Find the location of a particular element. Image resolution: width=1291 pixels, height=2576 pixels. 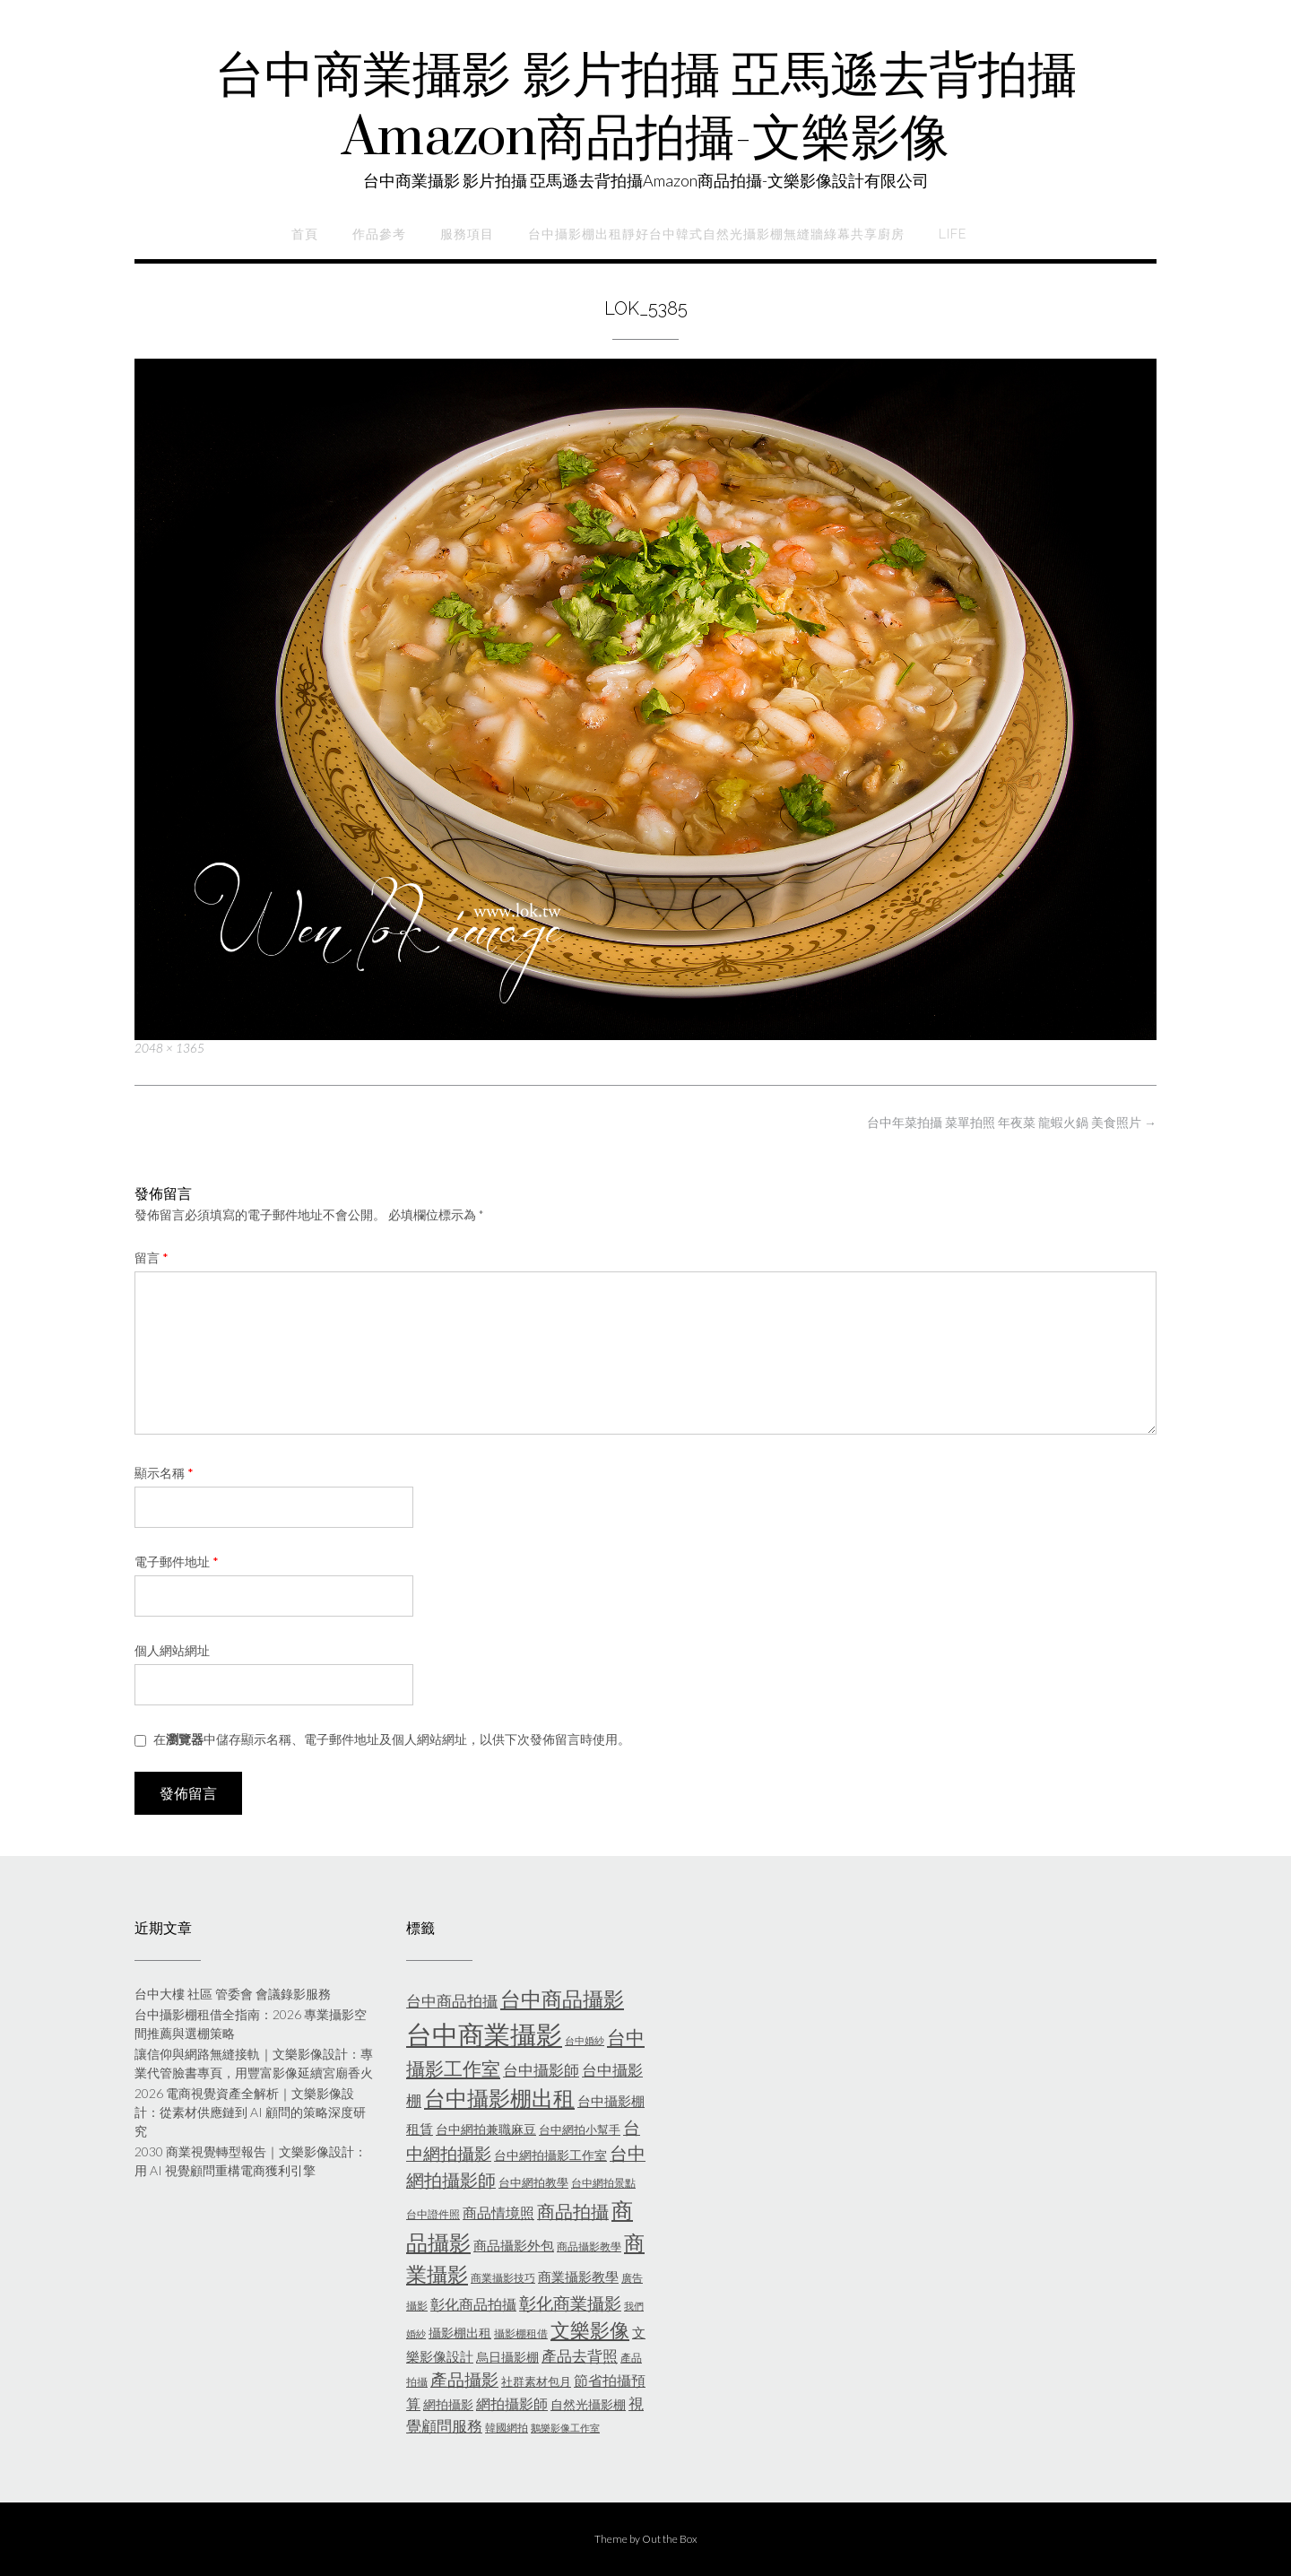

台中網拍教學 [台中網拍教學 (6 個項目)] is located at coordinates (533, 2182).